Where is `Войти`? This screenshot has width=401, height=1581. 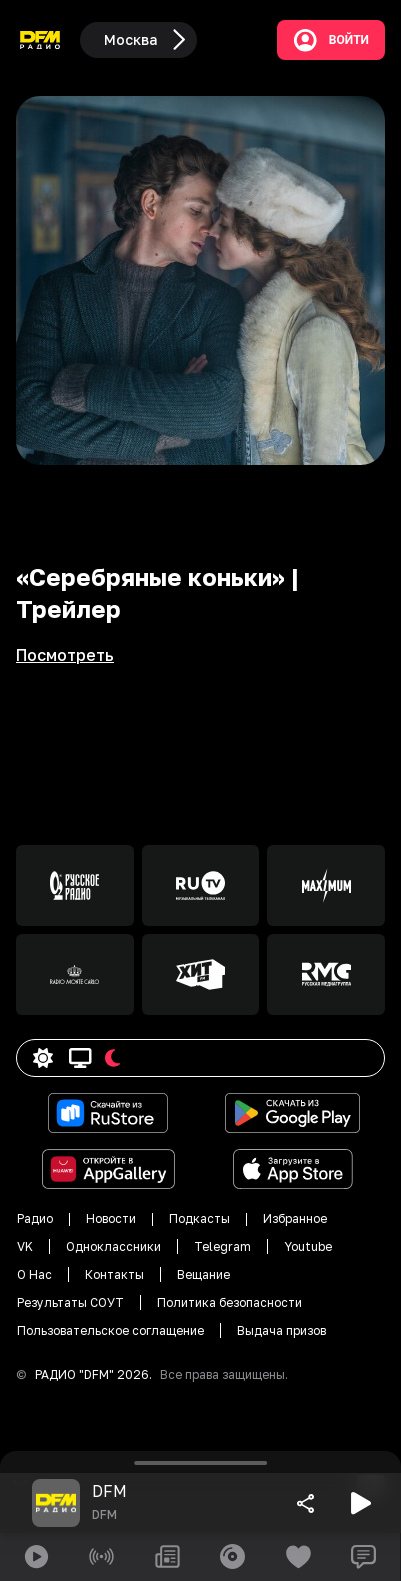
Войти is located at coordinates (331, 40).